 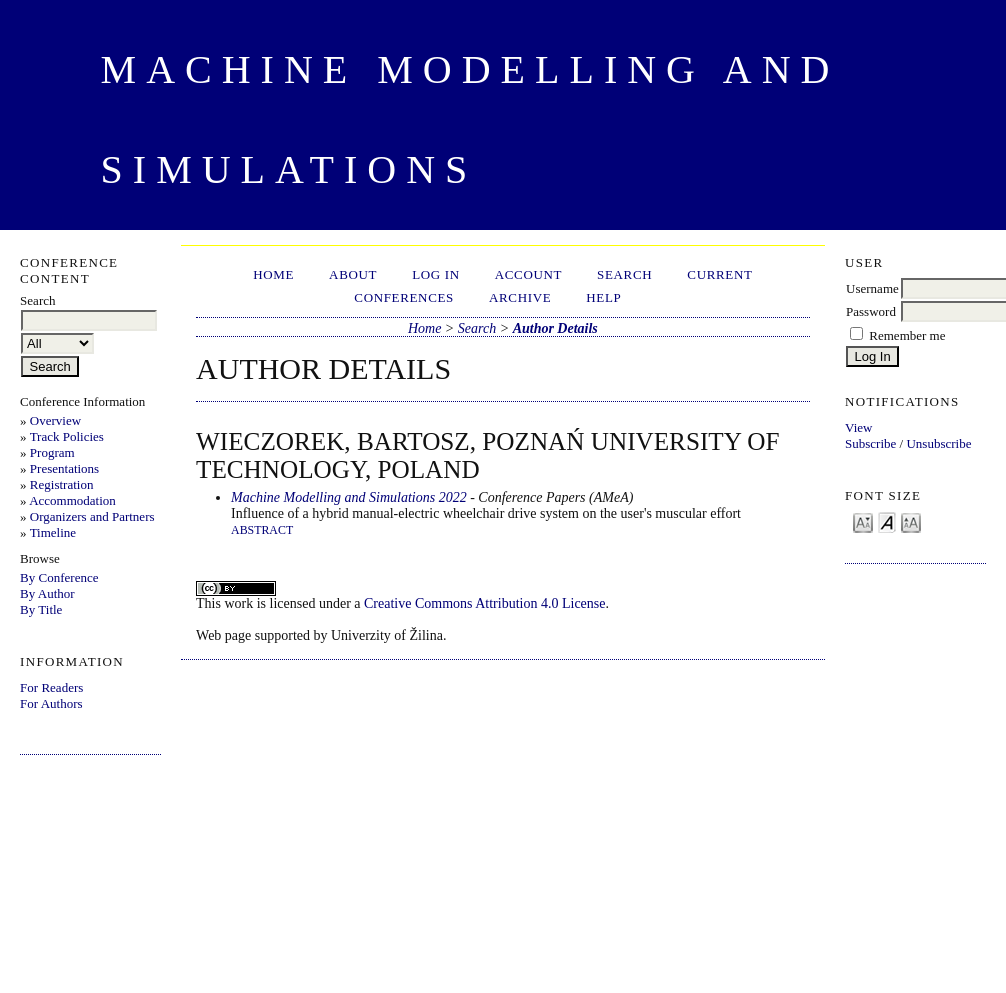 I want to click on Unsubscribe, so click(x=938, y=443).